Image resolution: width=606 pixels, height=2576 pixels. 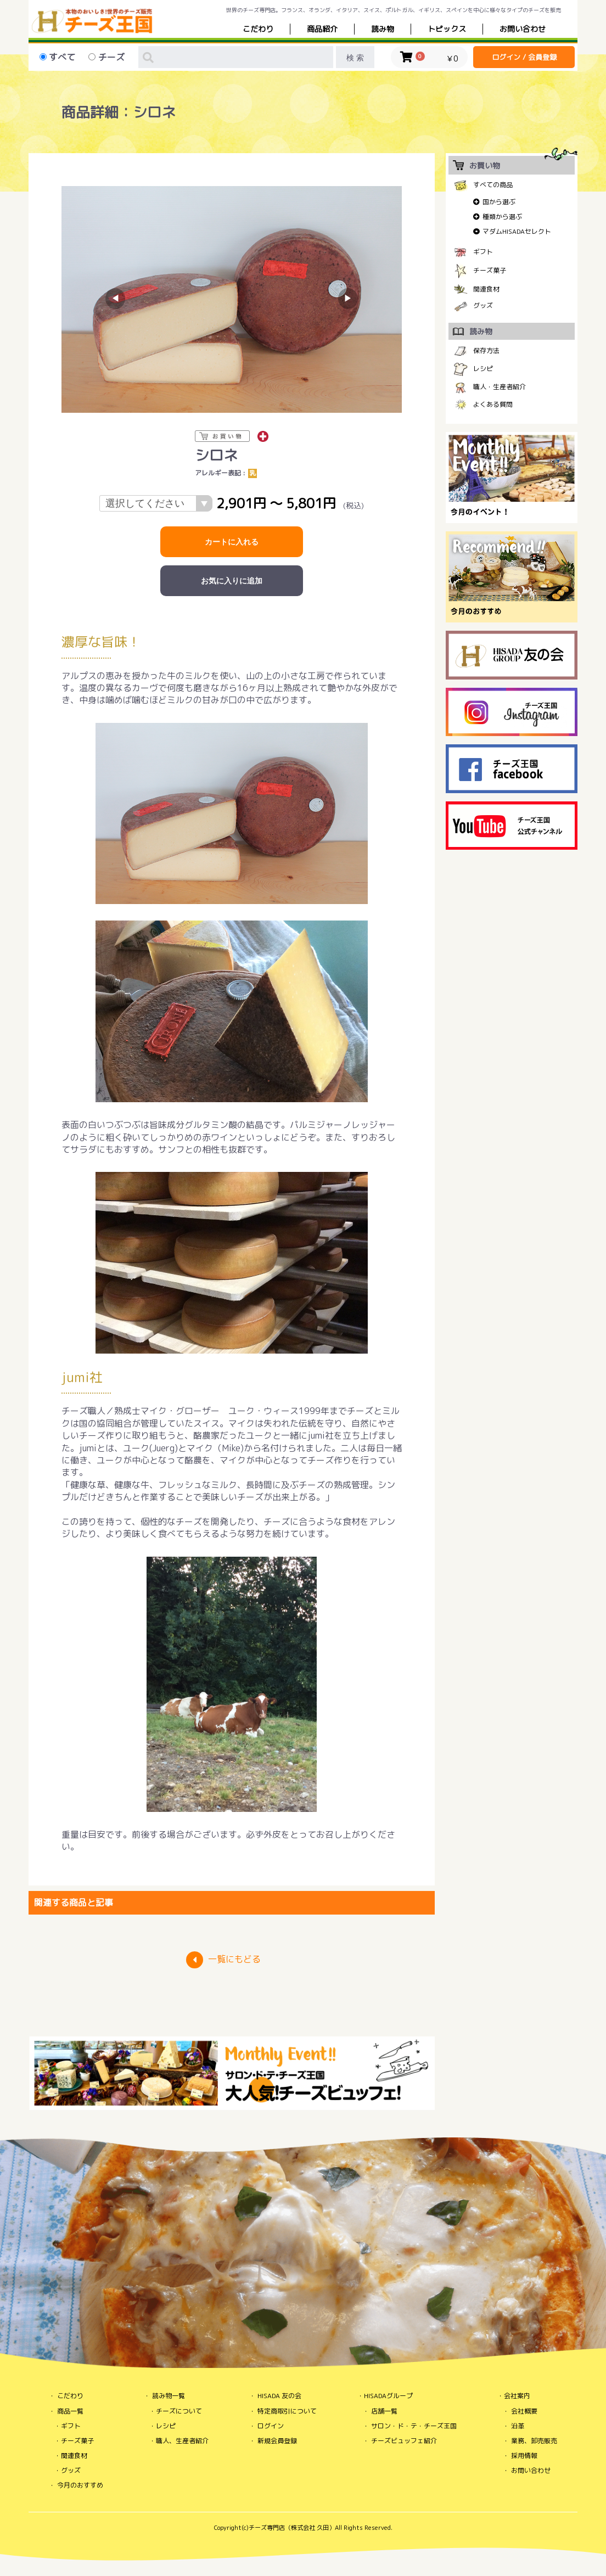 What do you see at coordinates (287, 2411) in the screenshot?
I see `特定商取引について` at bounding box center [287, 2411].